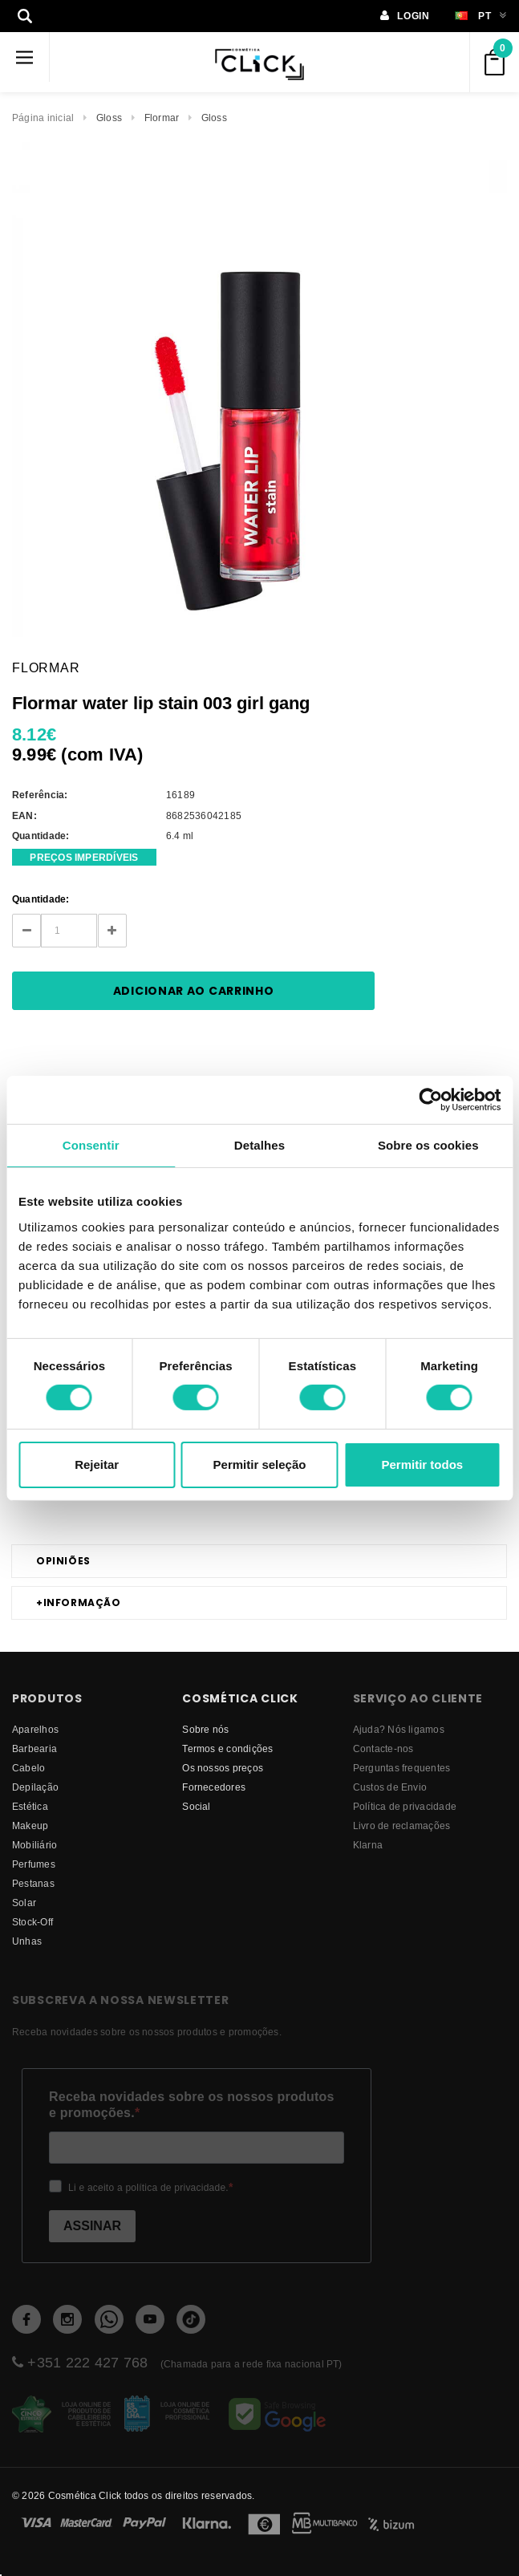 The height and width of the screenshot is (2576, 519). Describe the element at coordinates (91, 1144) in the screenshot. I see `Consentir [tab]` at that location.